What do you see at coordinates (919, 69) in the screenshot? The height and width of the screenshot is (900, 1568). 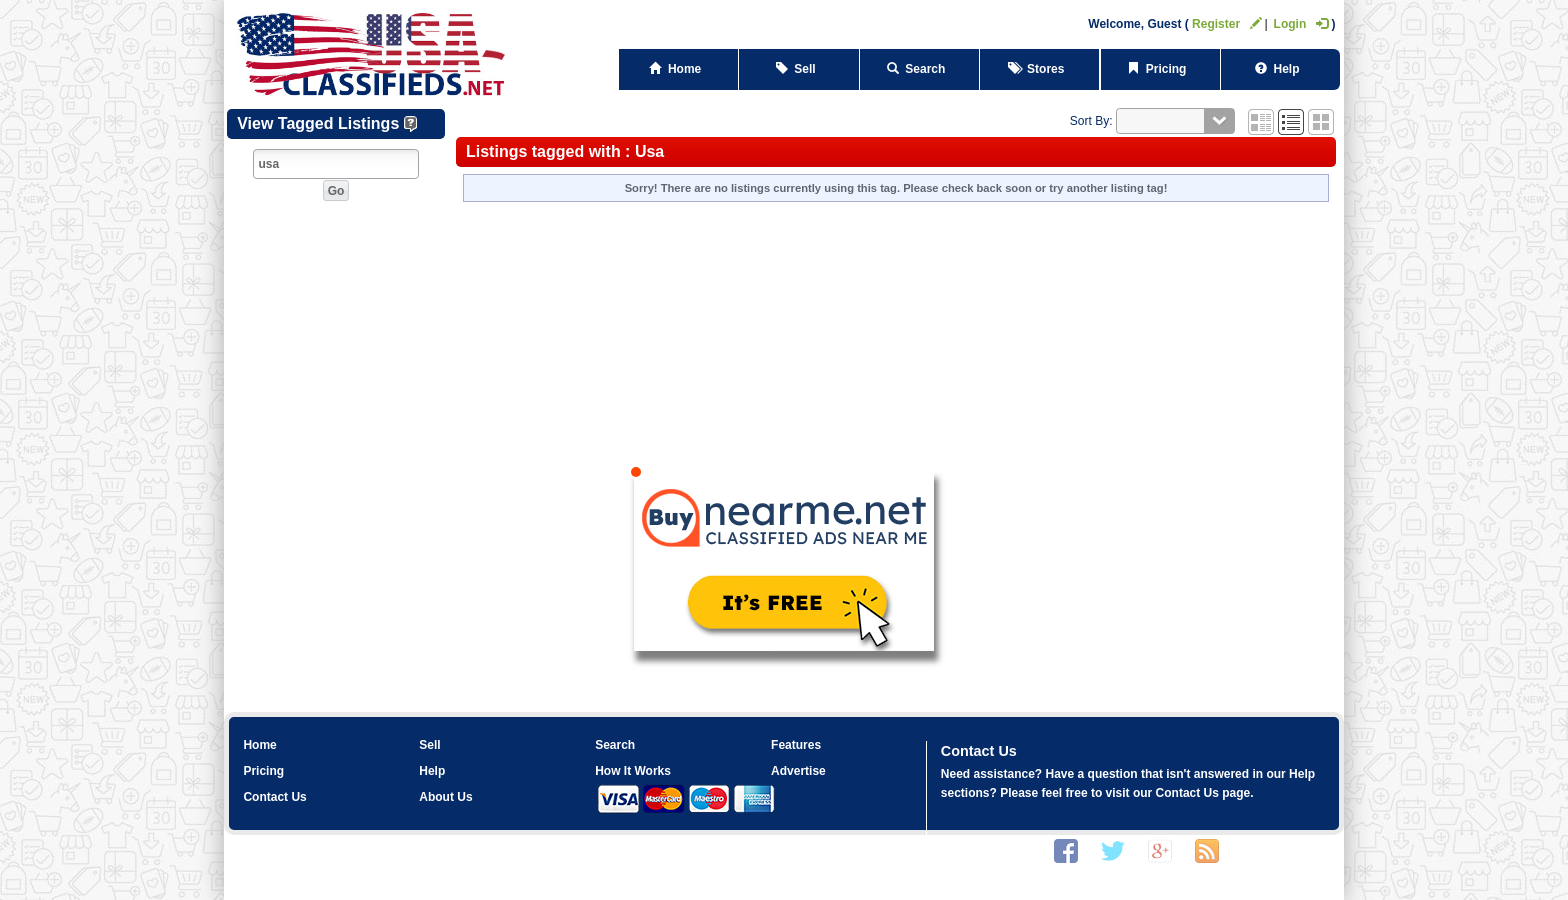 I see `Search` at bounding box center [919, 69].